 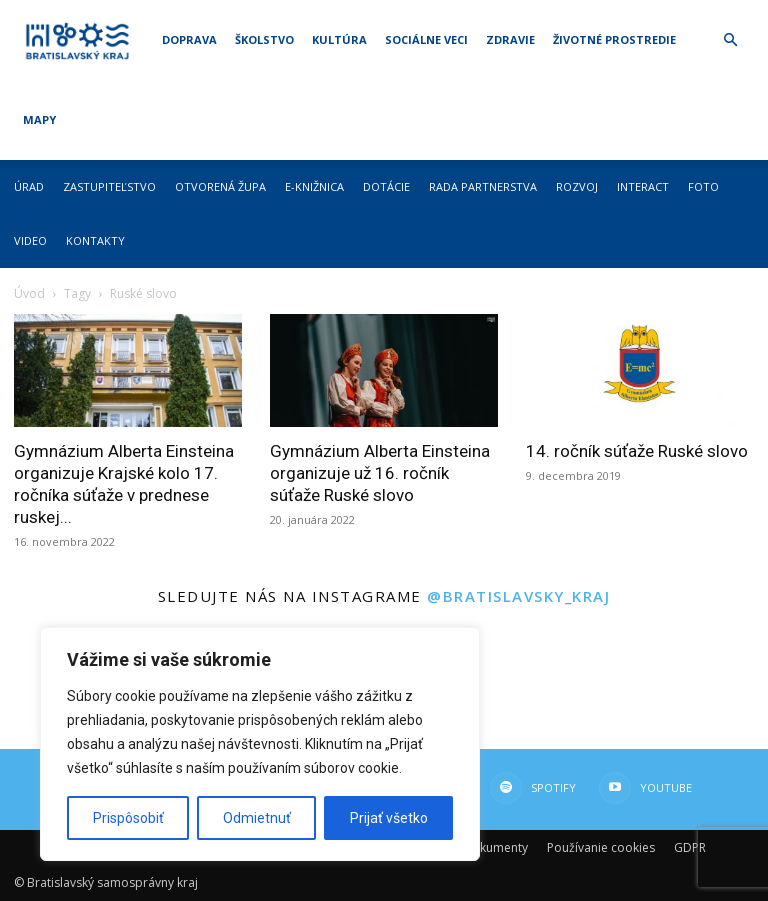 What do you see at coordinates (426, 39) in the screenshot?
I see `Sociálne veci` at bounding box center [426, 39].